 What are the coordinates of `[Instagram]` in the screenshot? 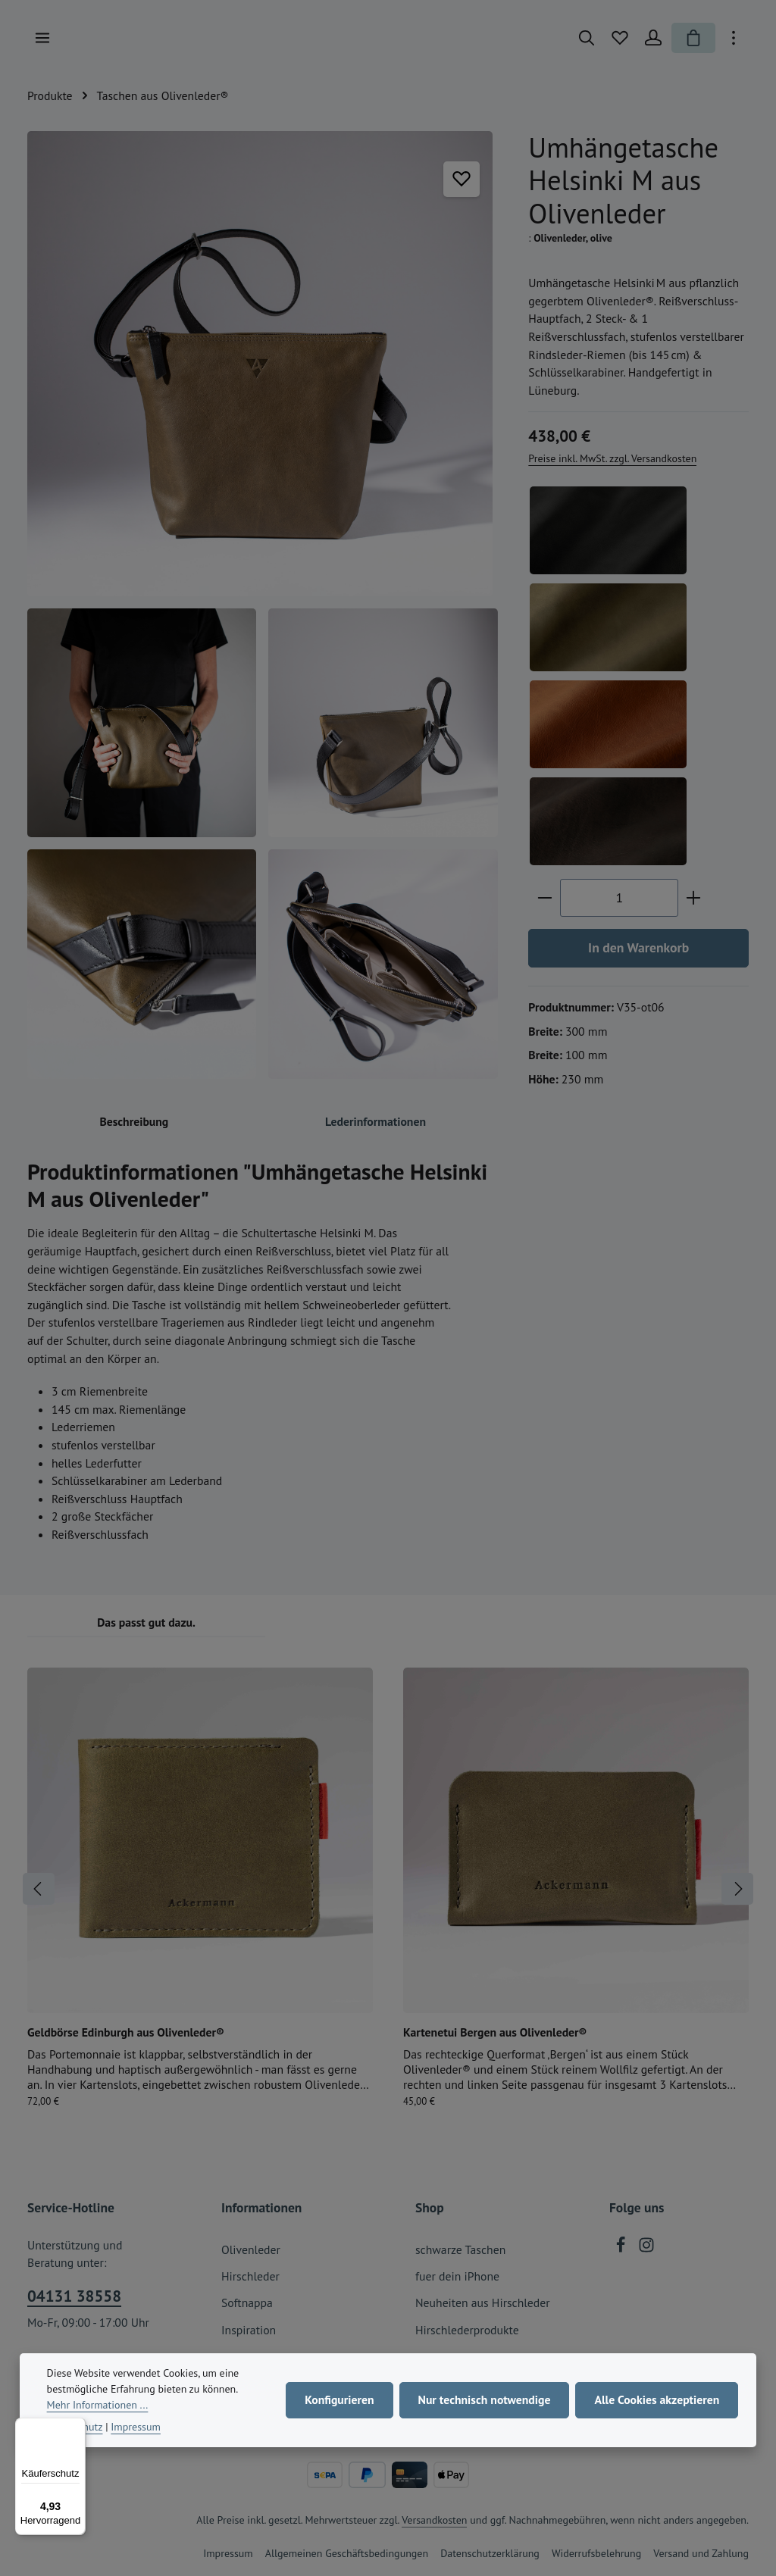 It's located at (646, 2248).